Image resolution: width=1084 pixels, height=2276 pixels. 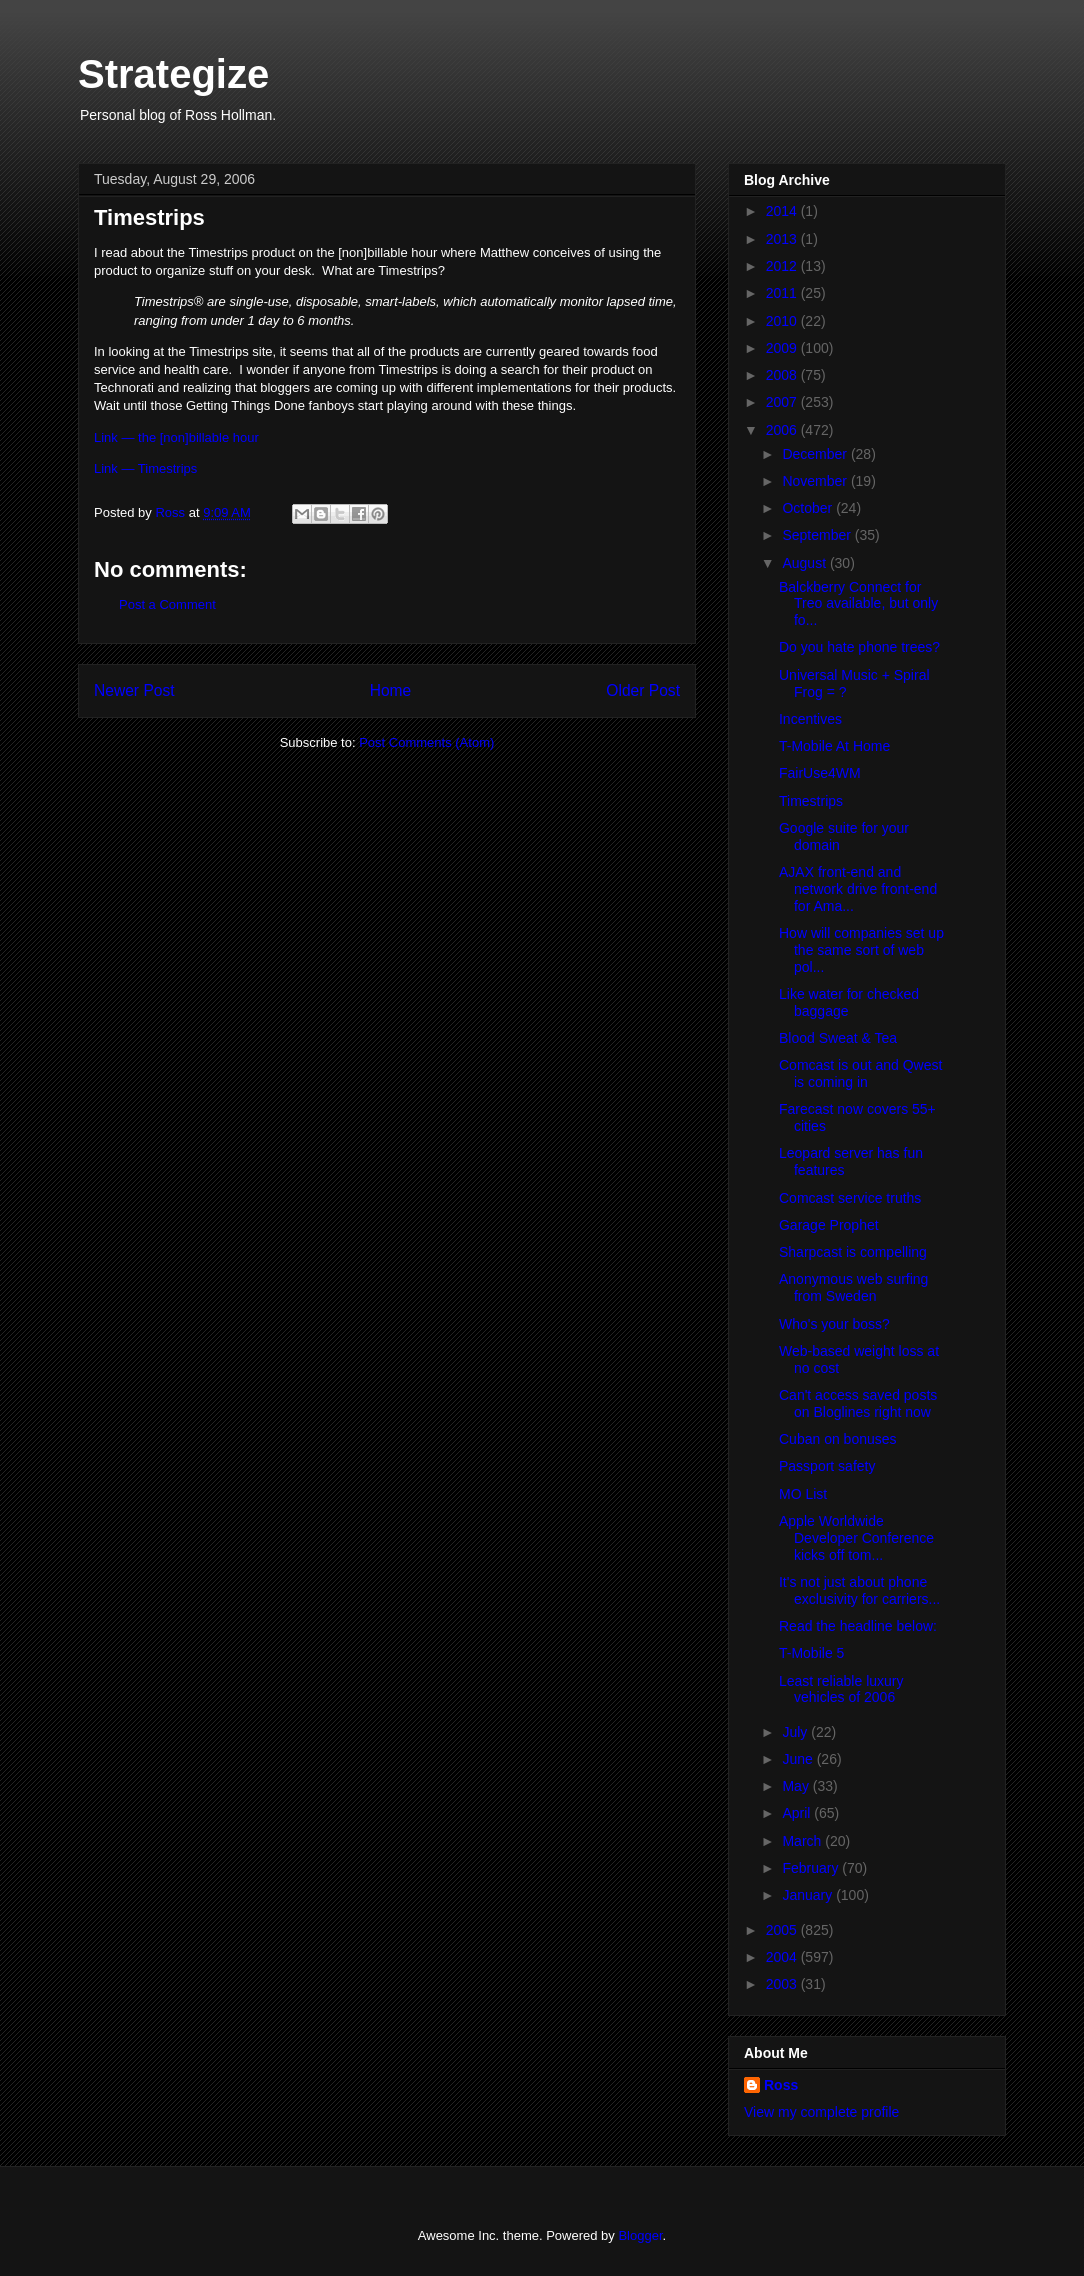 What do you see at coordinates (167, 604) in the screenshot?
I see `Post a Comment` at bounding box center [167, 604].